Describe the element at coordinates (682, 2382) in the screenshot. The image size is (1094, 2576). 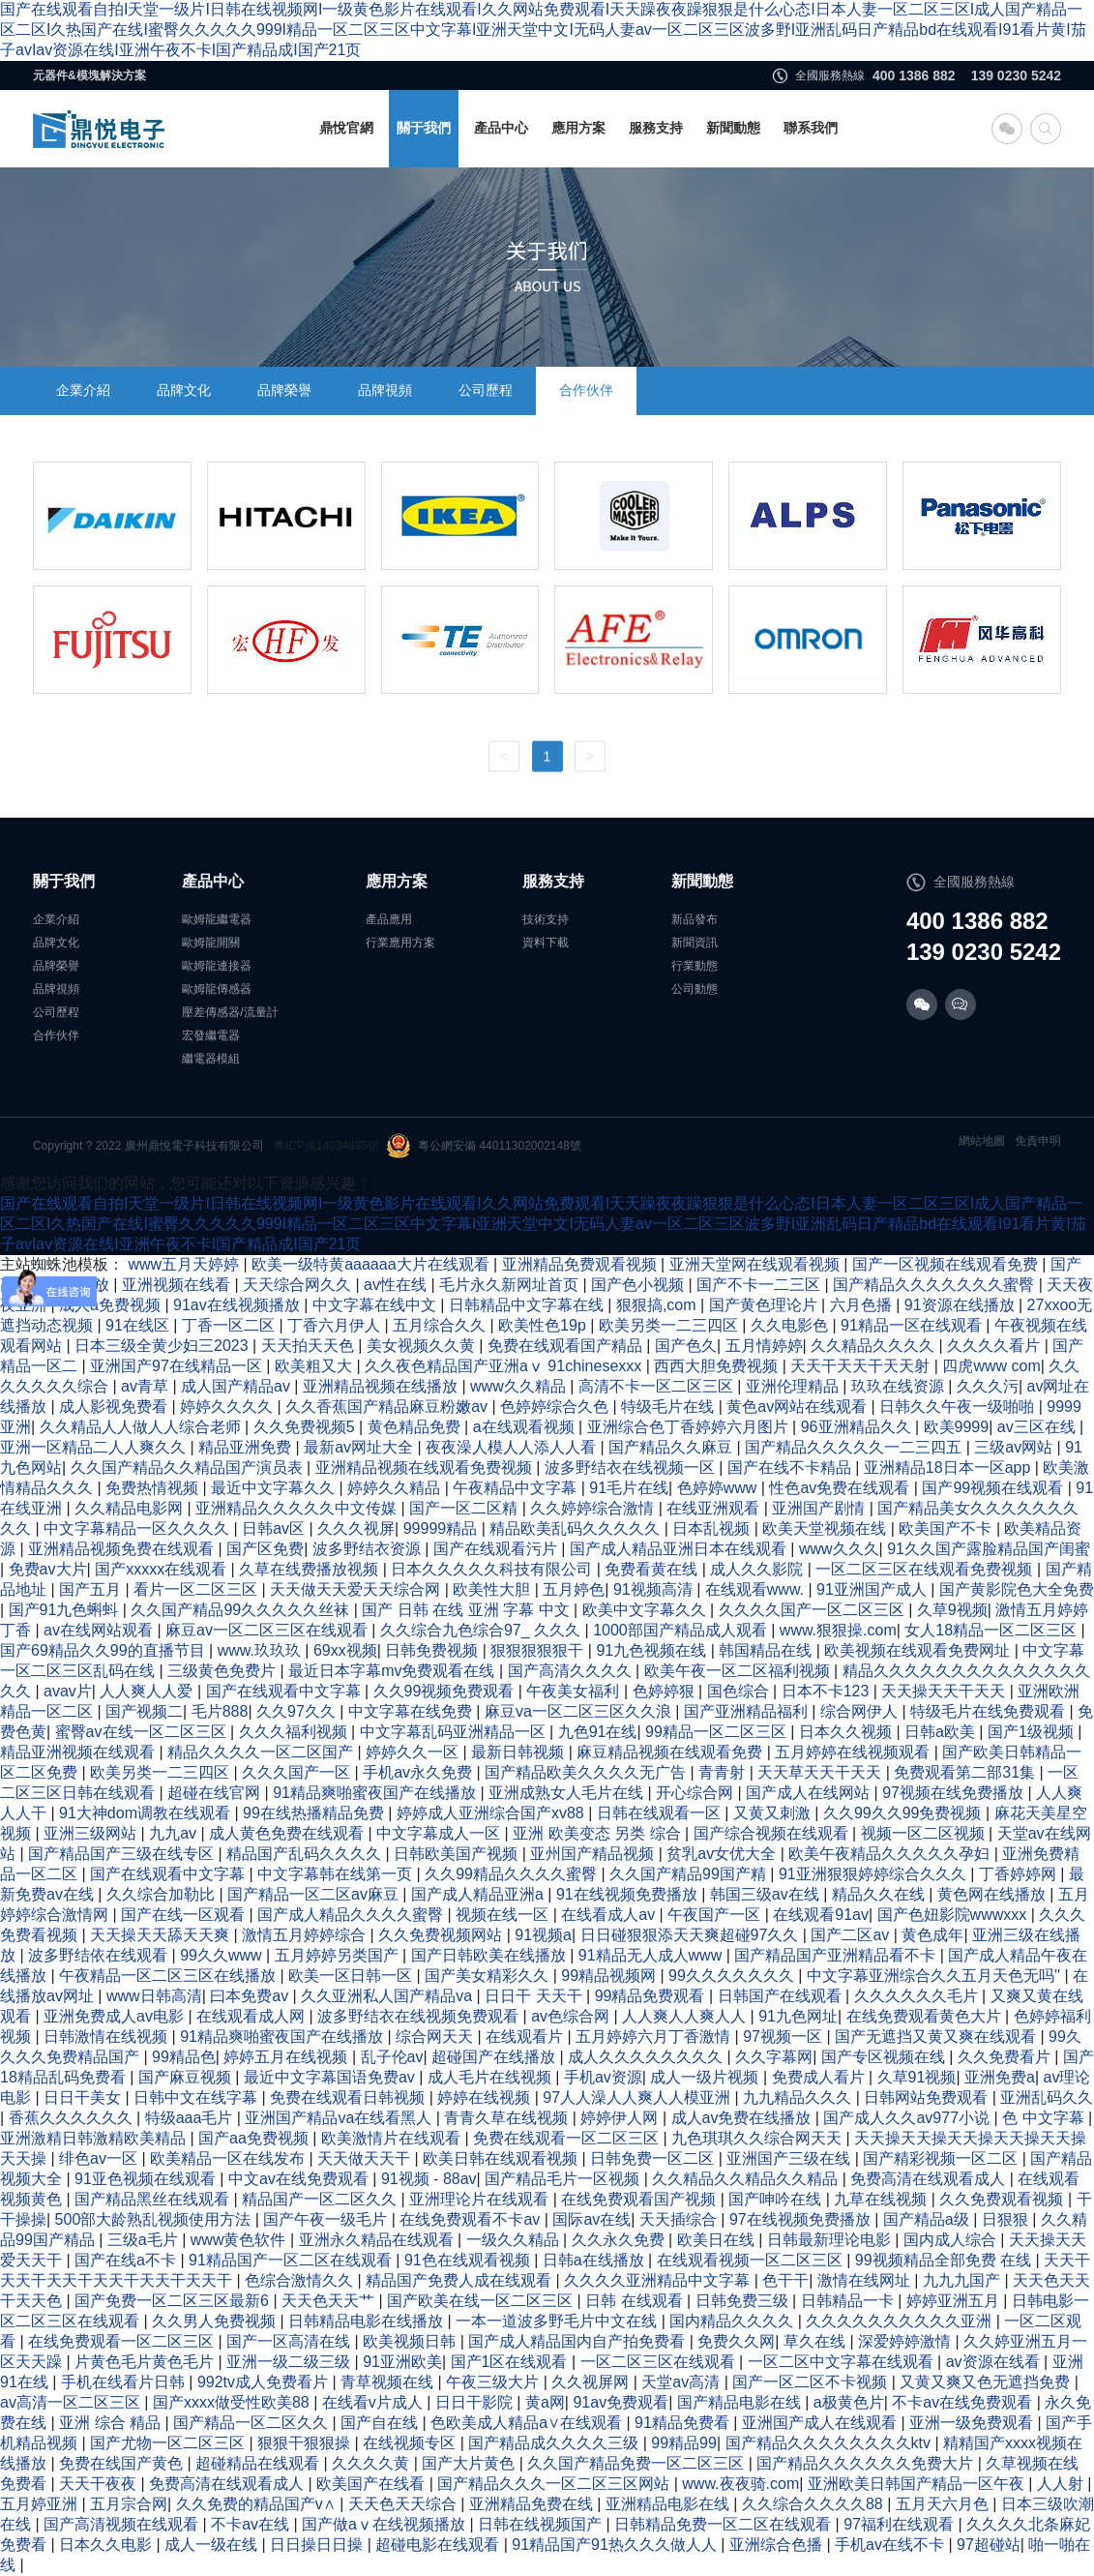
I see `天堂av高清` at that location.